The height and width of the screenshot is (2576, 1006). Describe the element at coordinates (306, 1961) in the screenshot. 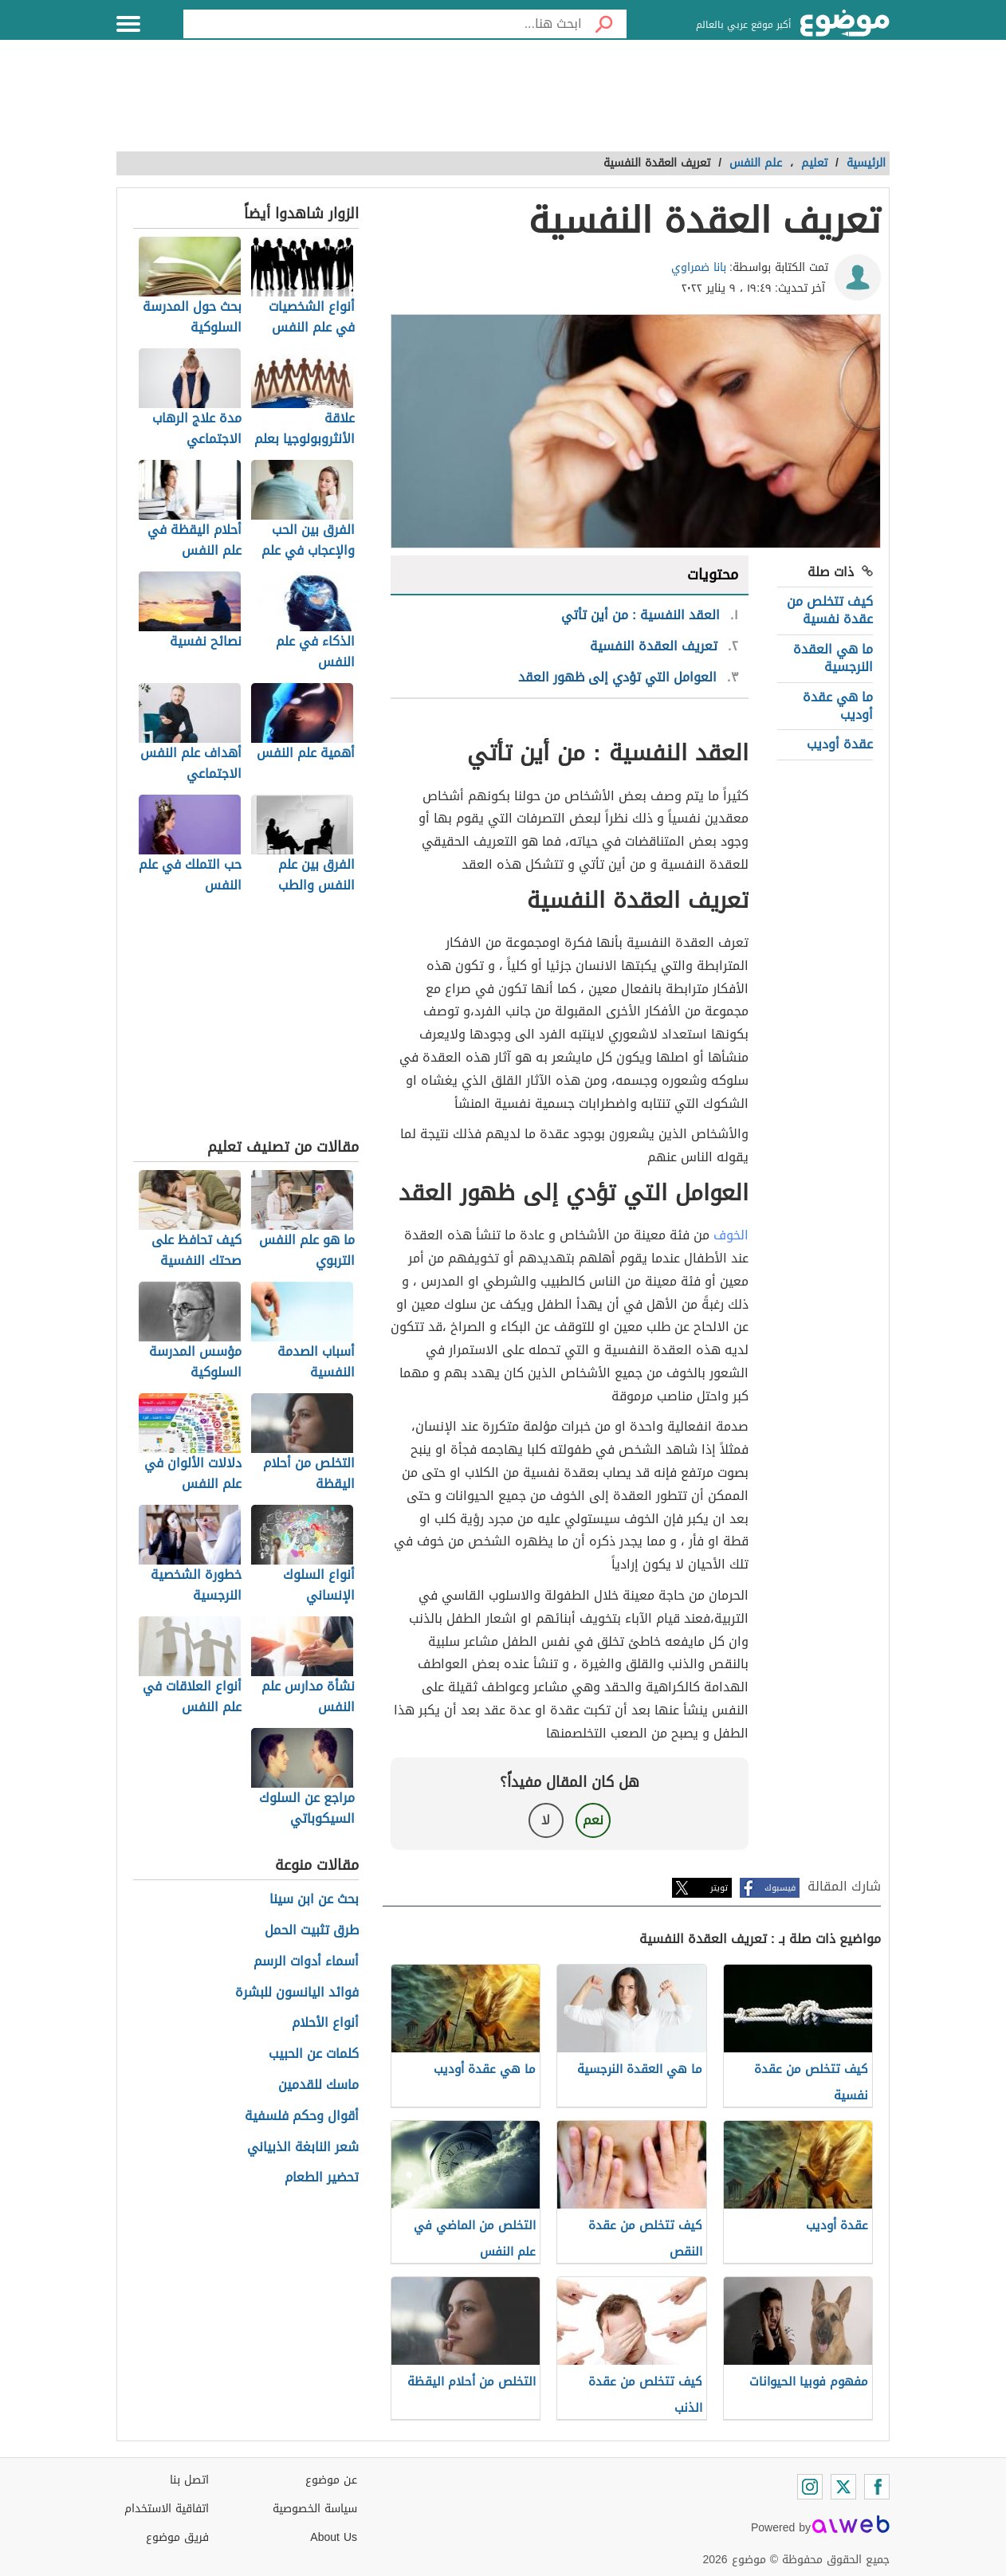

I see `أسماء أدوات الرسم` at that location.